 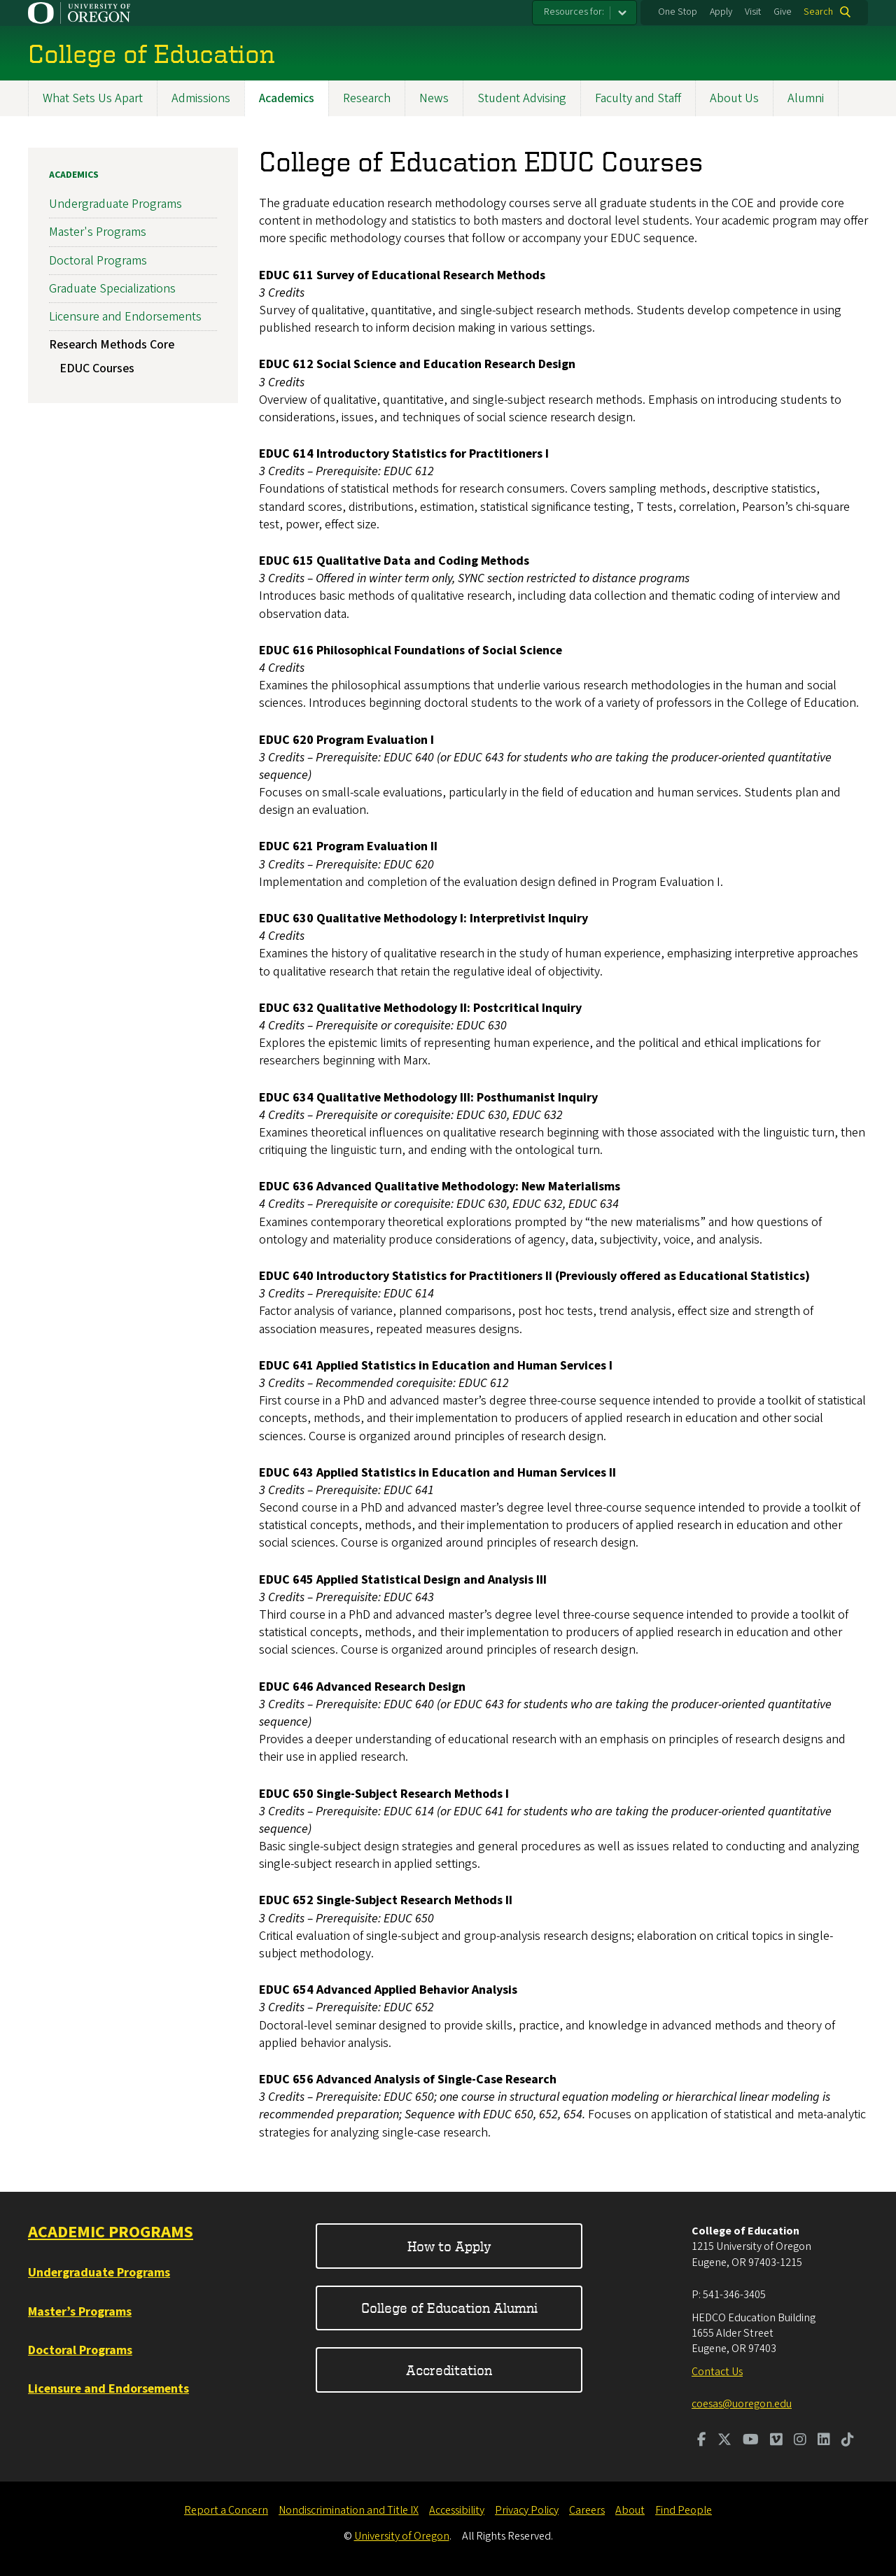 What do you see at coordinates (800, 2441) in the screenshot?
I see `[Visit us on Instagram]` at bounding box center [800, 2441].